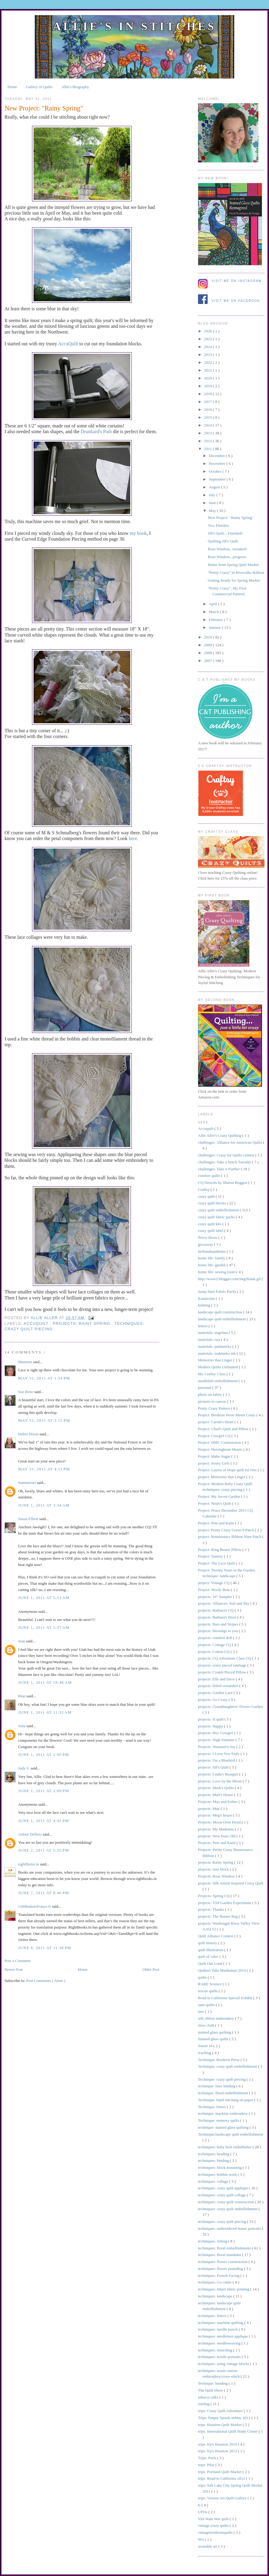 The image size is (269, 2576). I want to click on projects: Meg's house, so click(215, 1815).